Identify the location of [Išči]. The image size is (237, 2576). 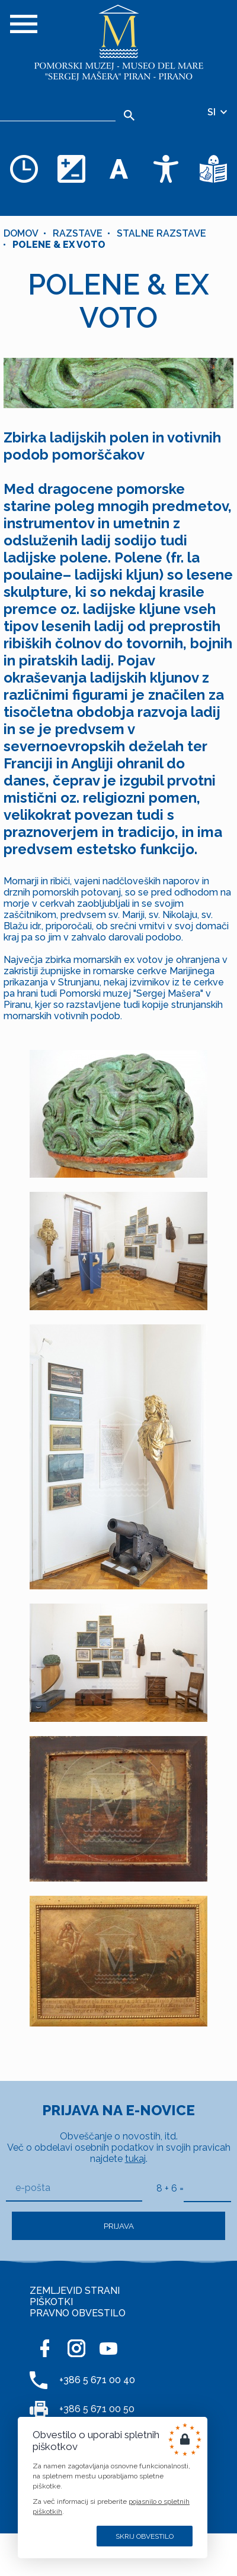
(129, 115).